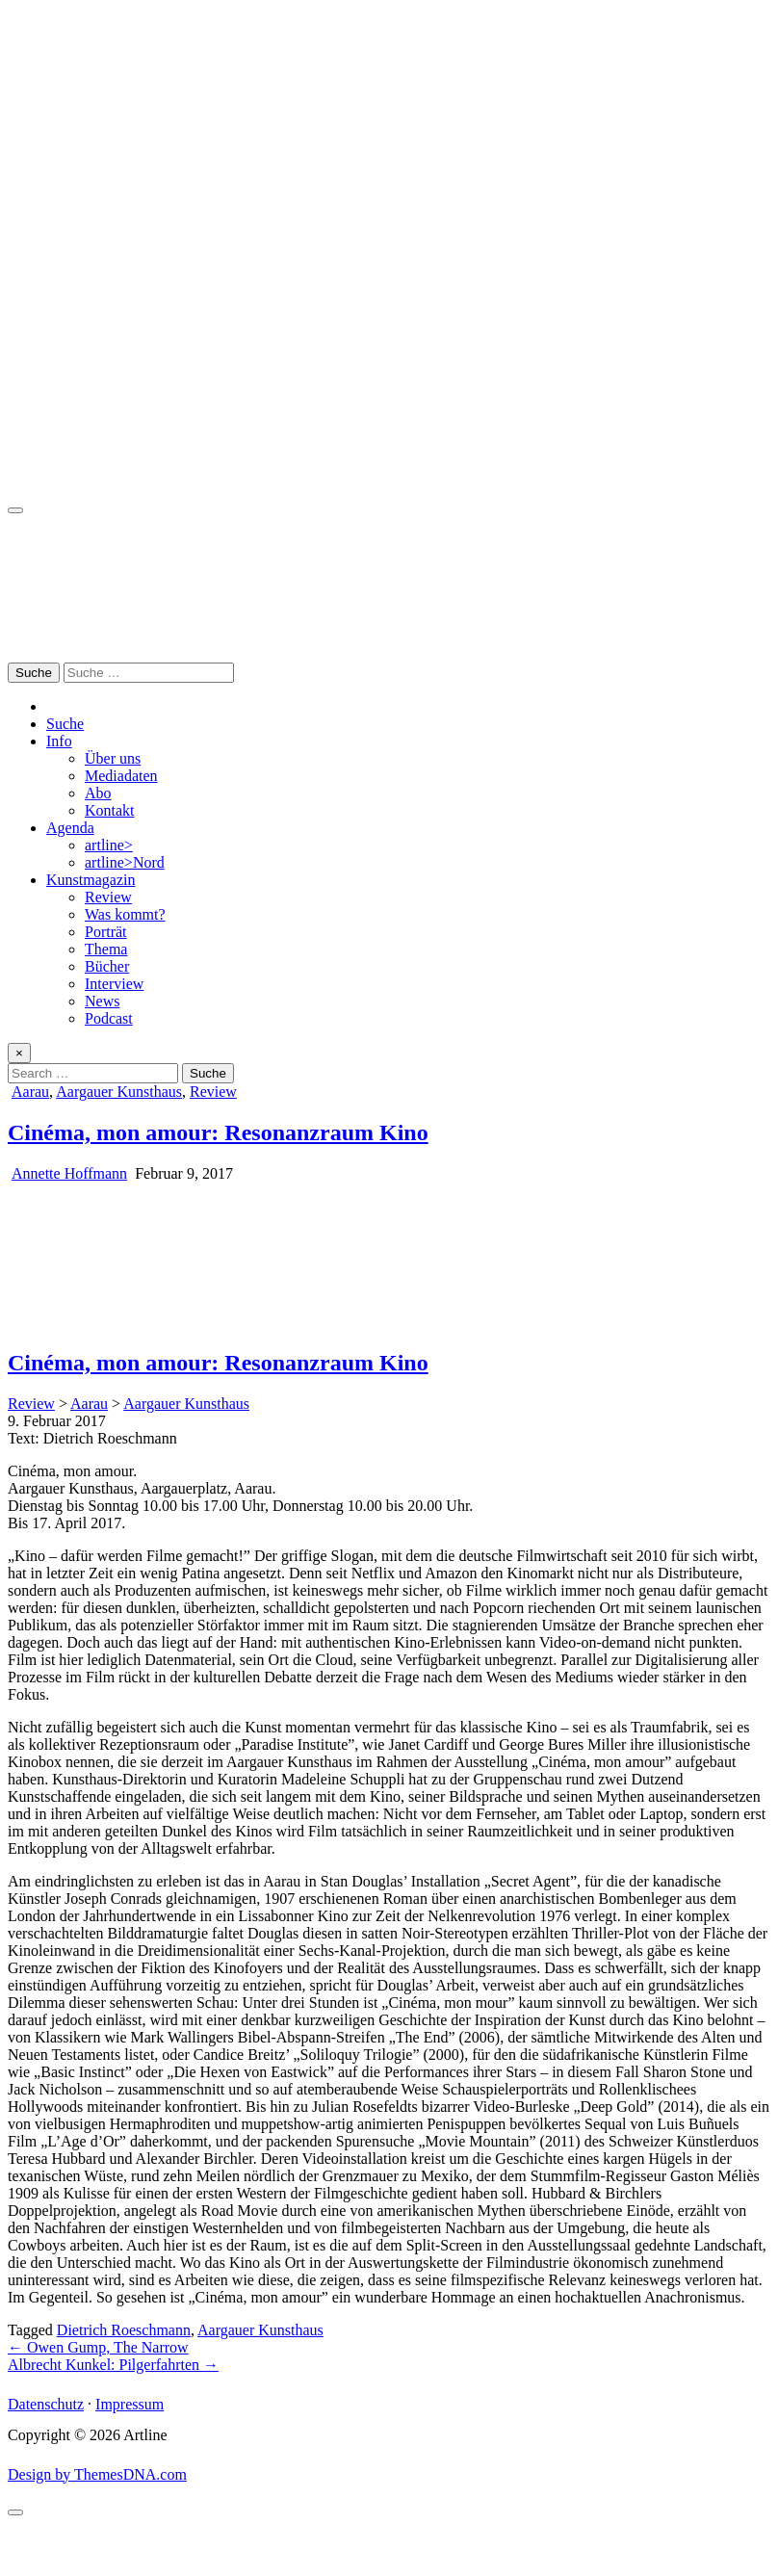 The width and height of the screenshot is (778, 2576). I want to click on Suche, so click(65, 724).